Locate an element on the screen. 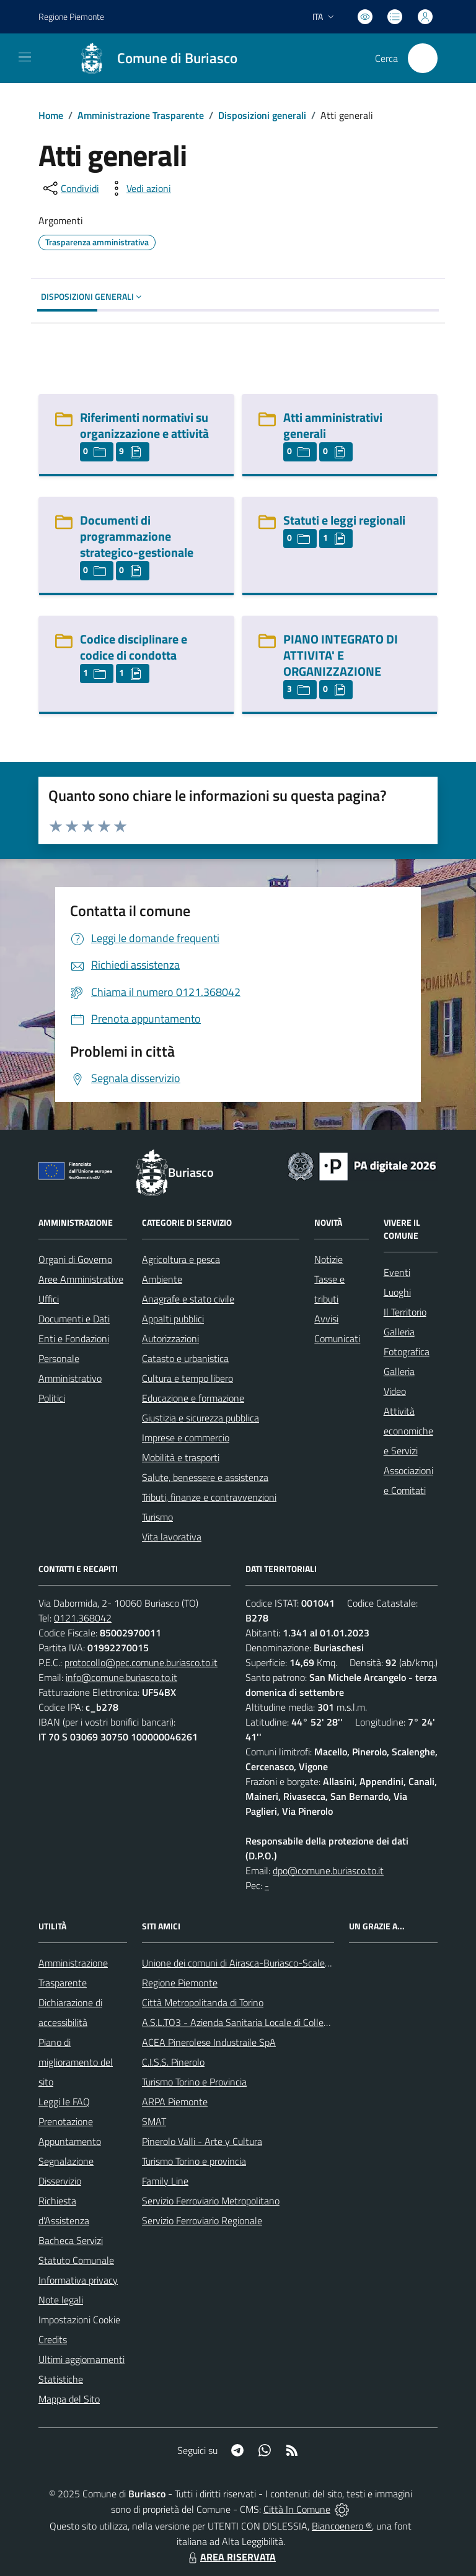  Notizie is located at coordinates (328, 1259).